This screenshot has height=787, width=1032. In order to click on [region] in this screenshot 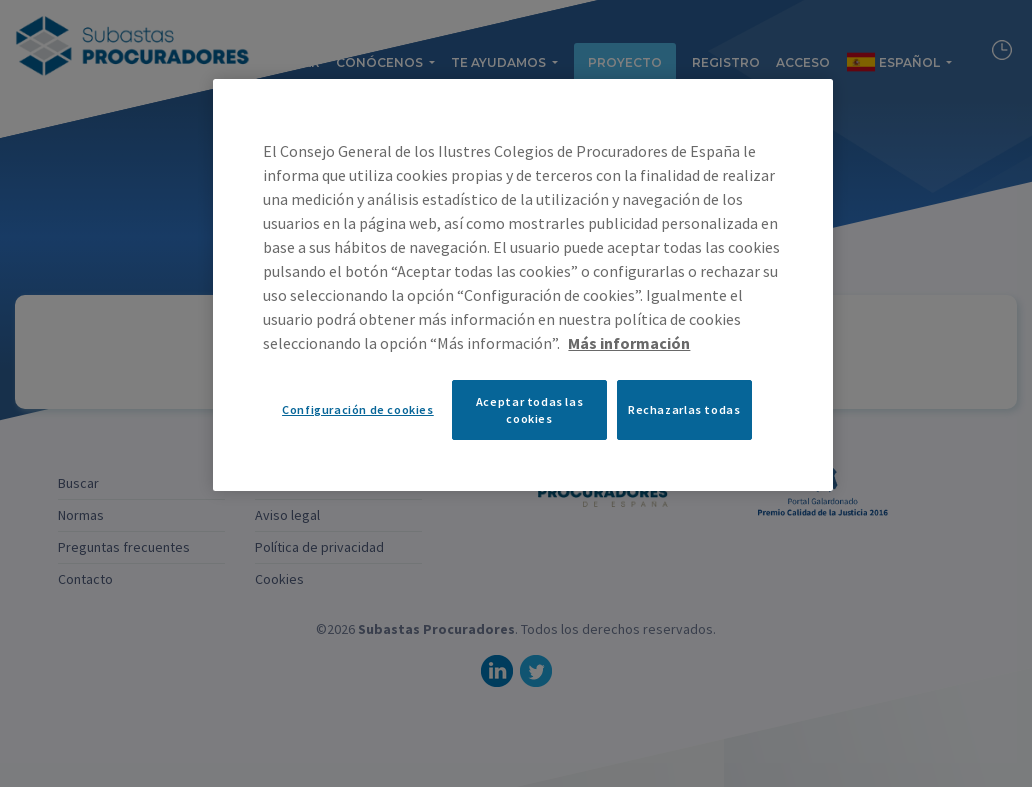, I will do `click(522, 285)`.